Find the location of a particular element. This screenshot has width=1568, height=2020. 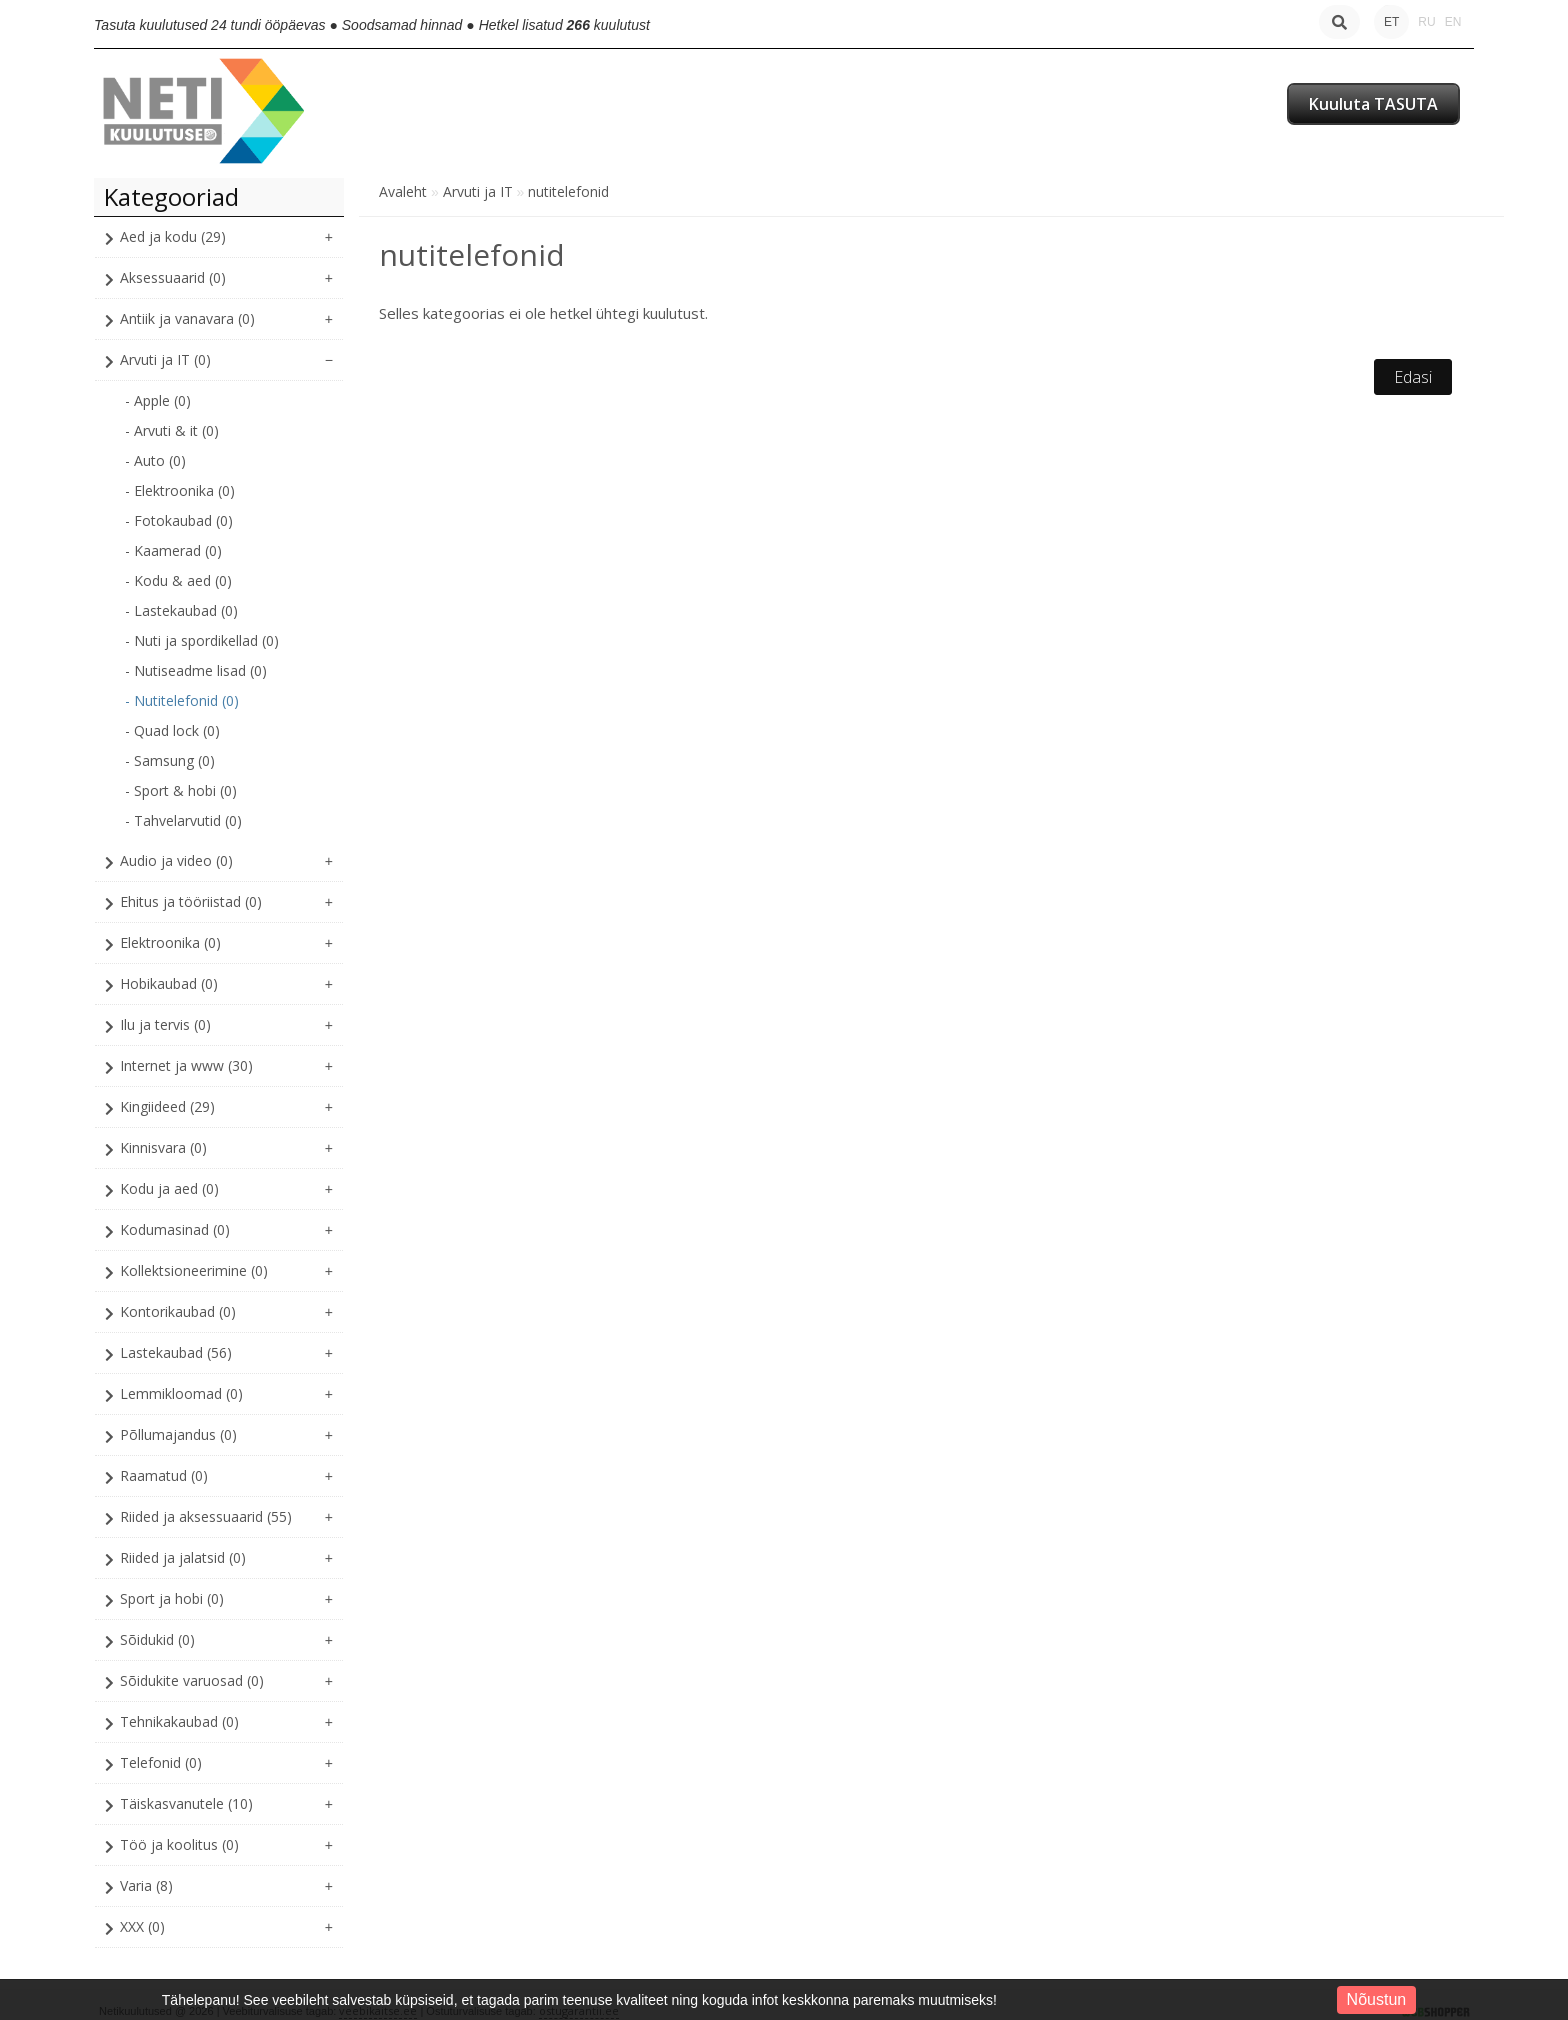

Sõidukid (0) is located at coordinates (157, 1639).